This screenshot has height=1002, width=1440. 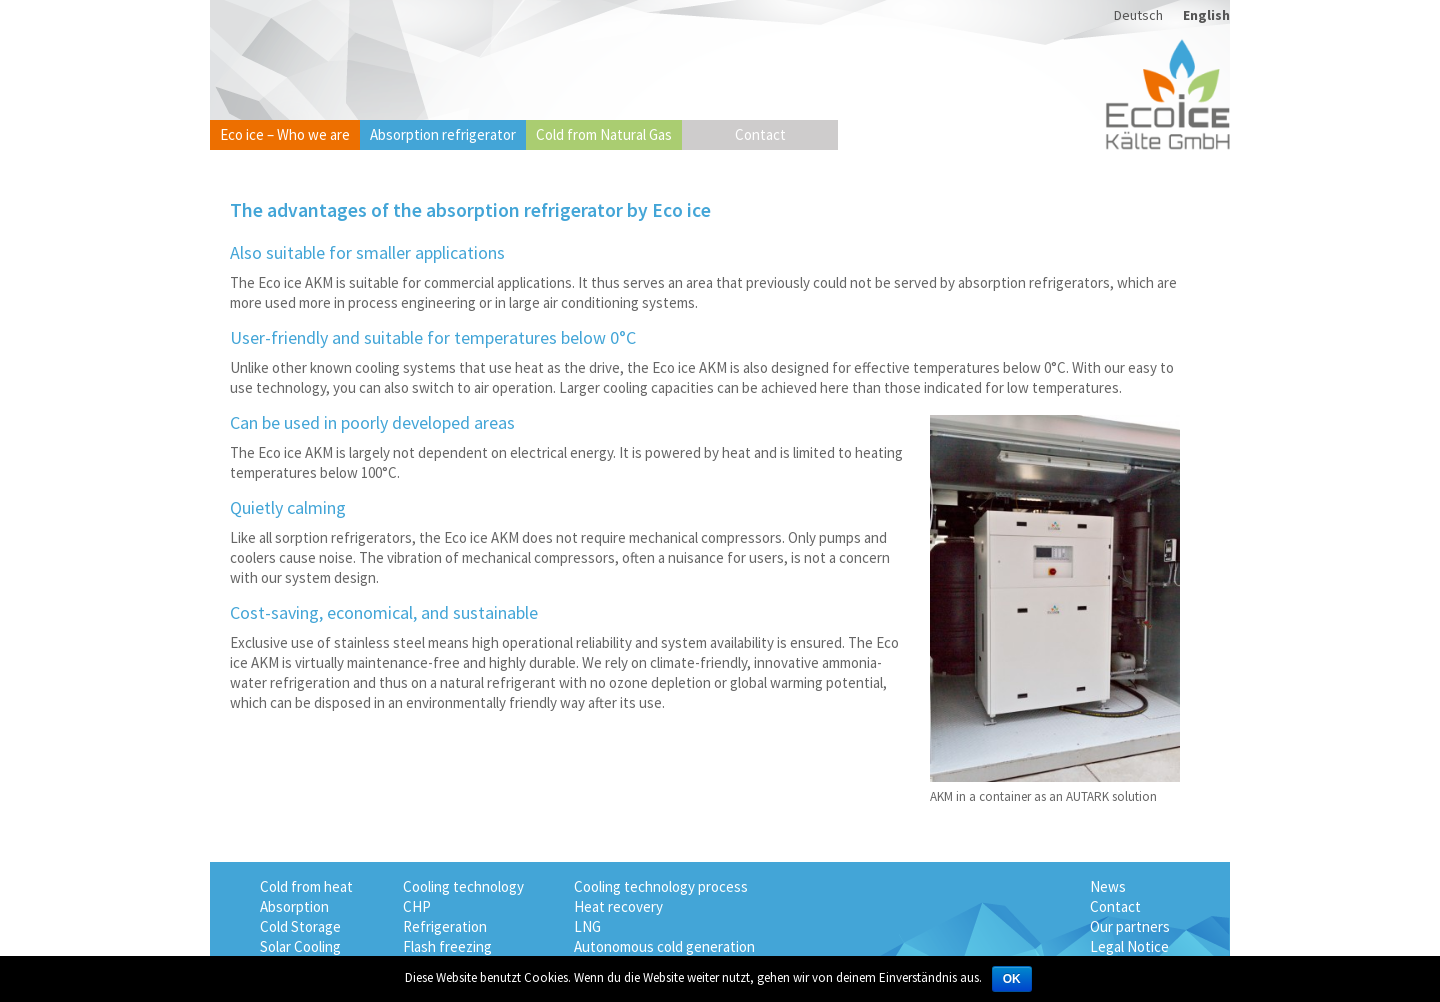 I want to click on Absorption, so click(x=294, y=906).